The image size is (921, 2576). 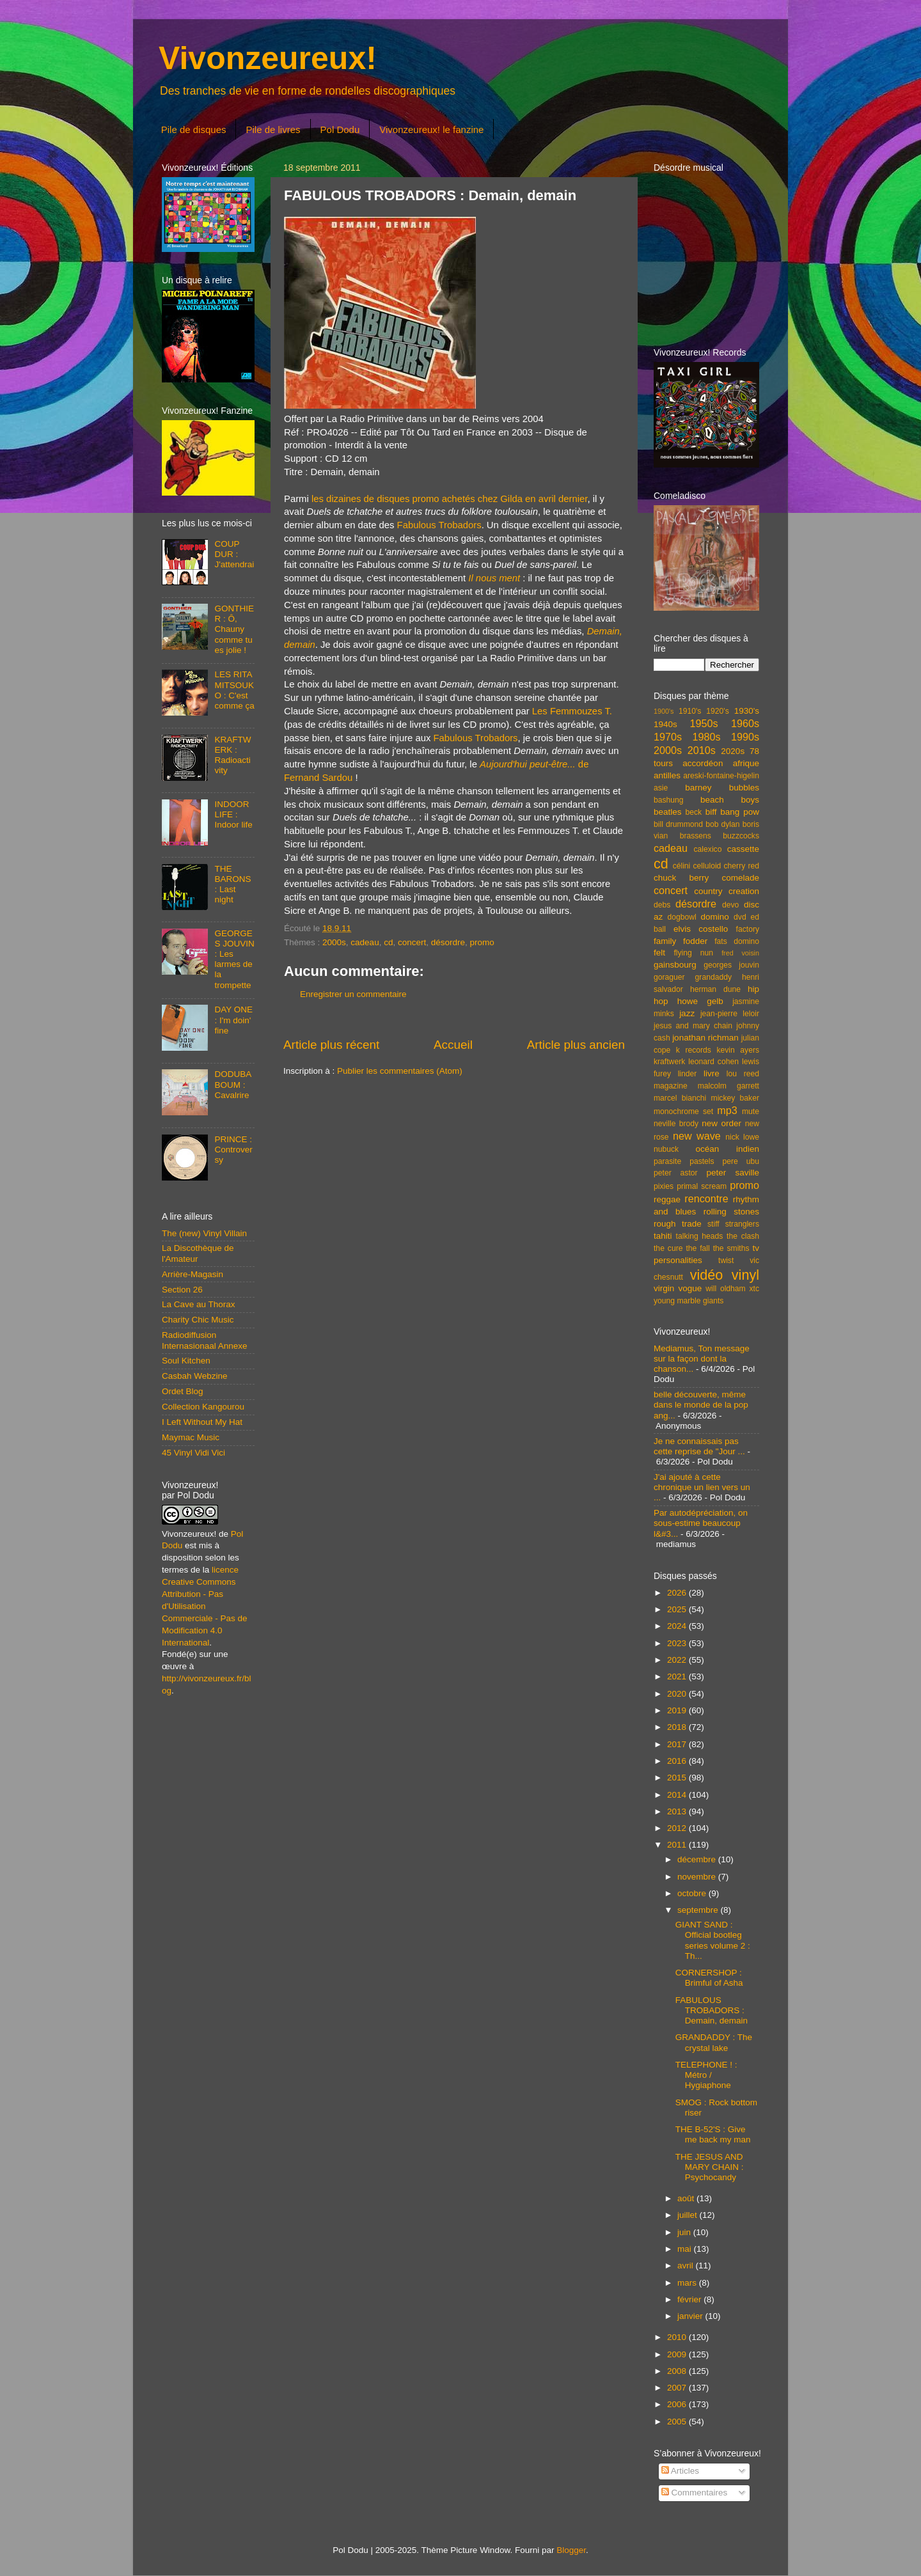 What do you see at coordinates (743, 891) in the screenshot?
I see `creation` at bounding box center [743, 891].